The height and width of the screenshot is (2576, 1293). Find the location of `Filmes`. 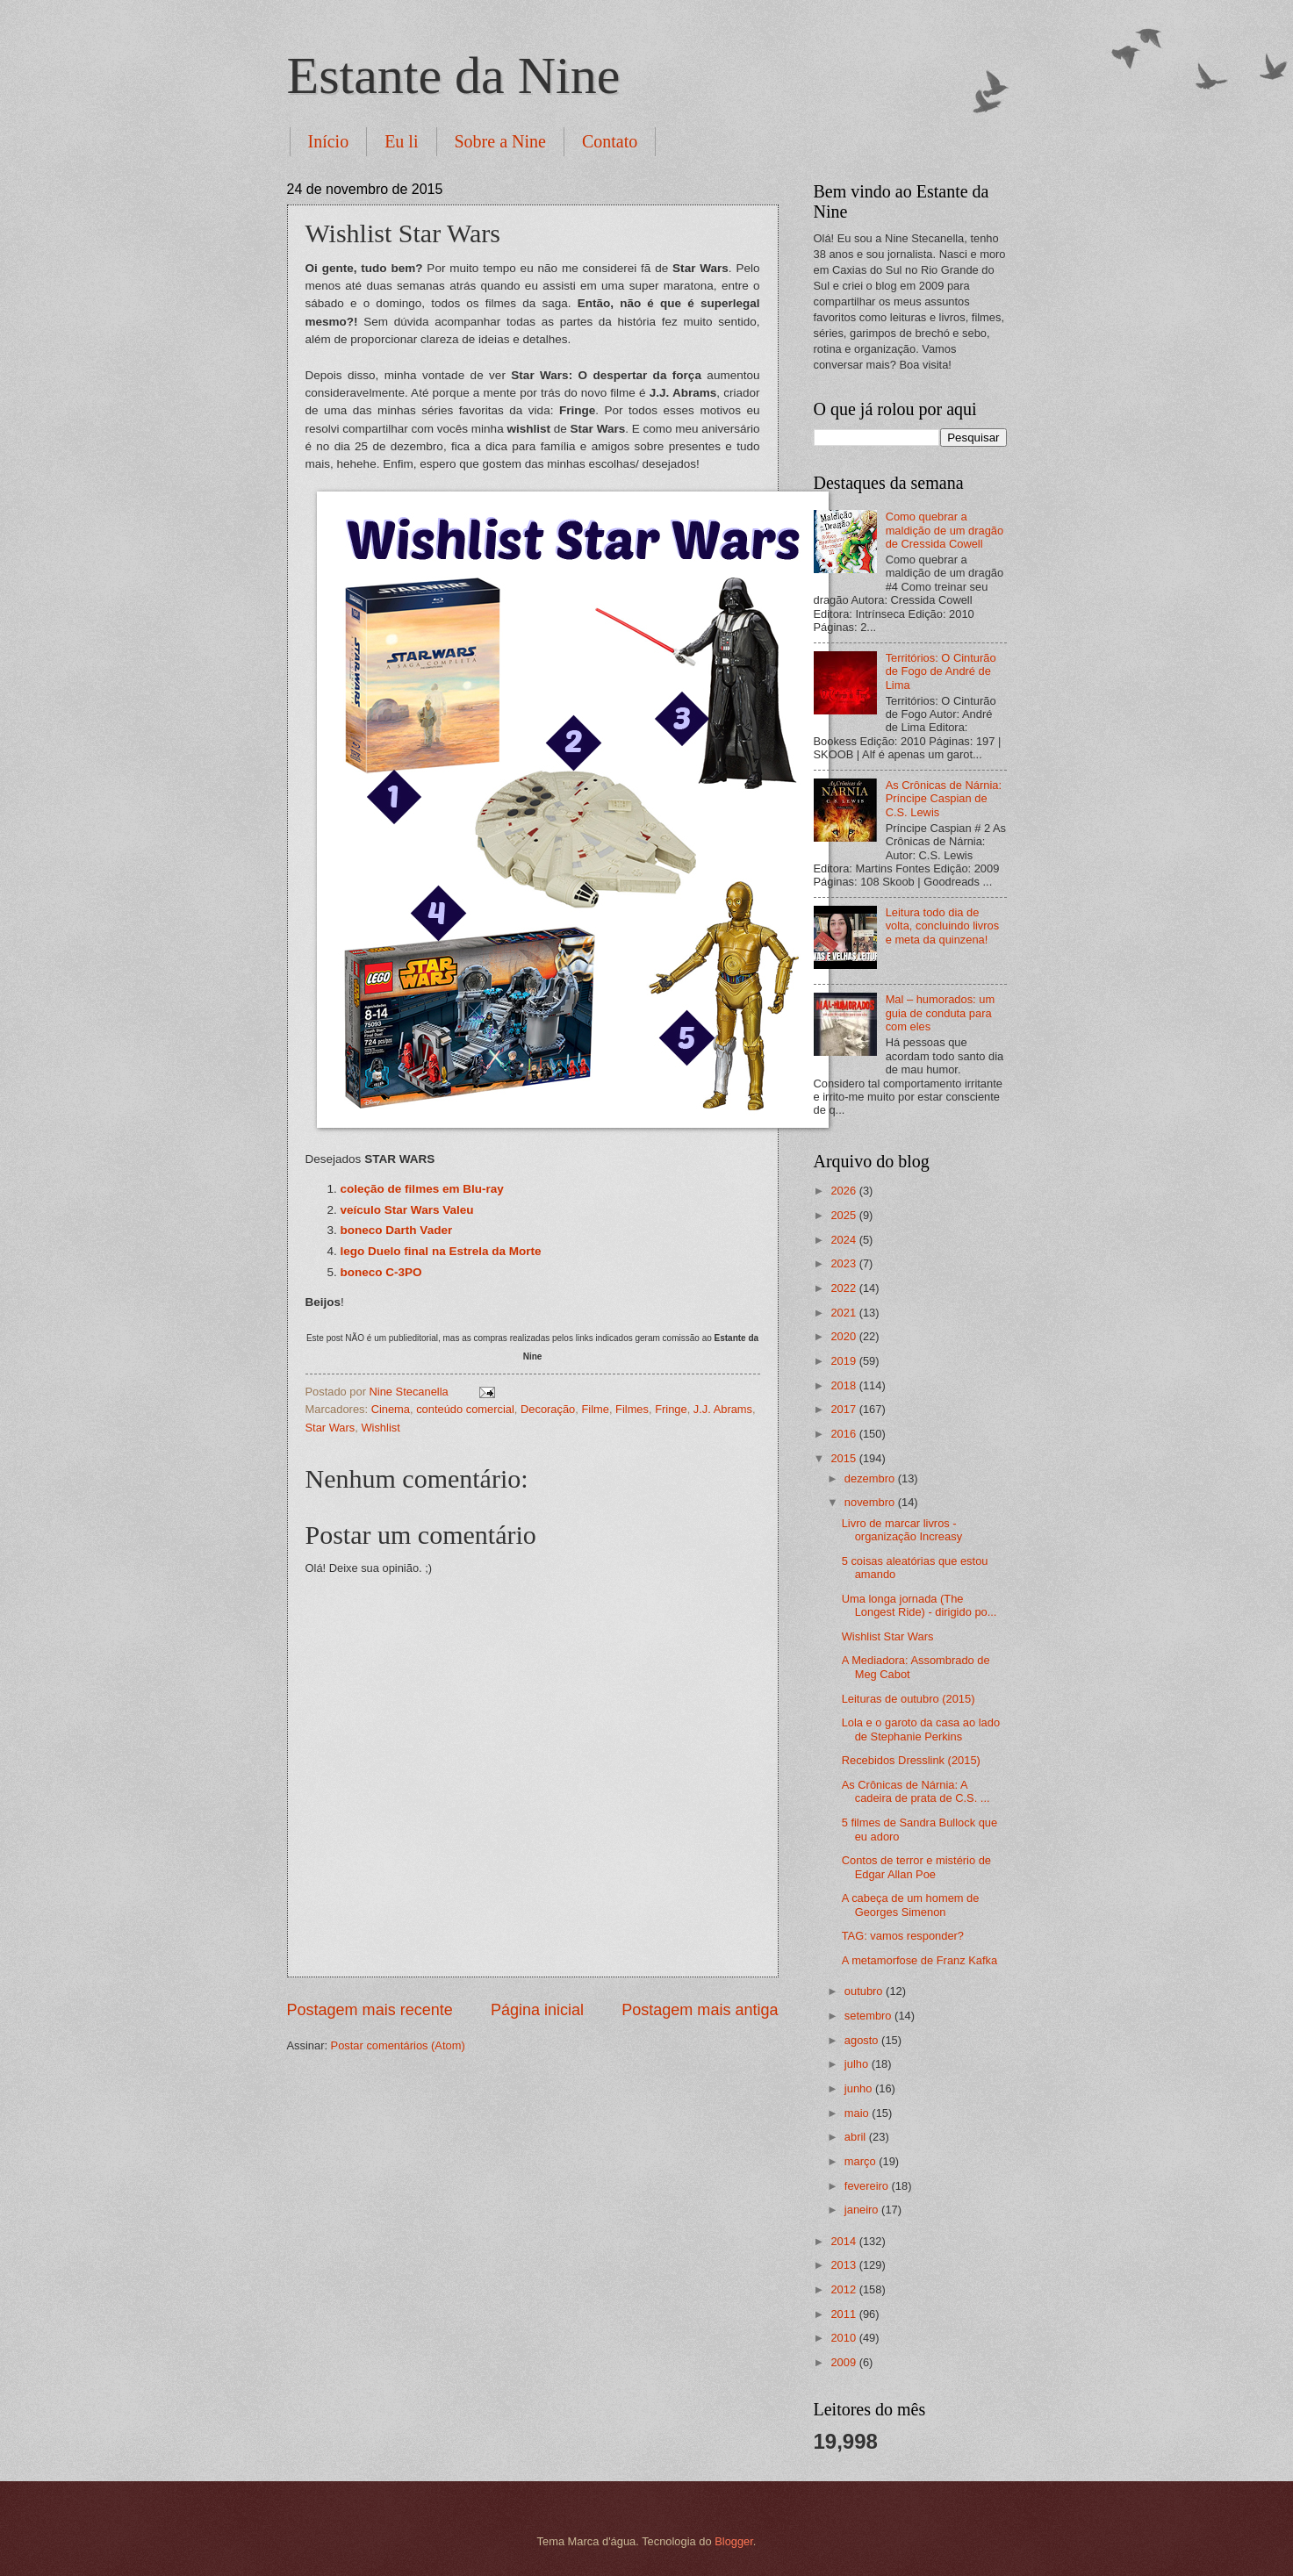

Filmes is located at coordinates (632, 1409).